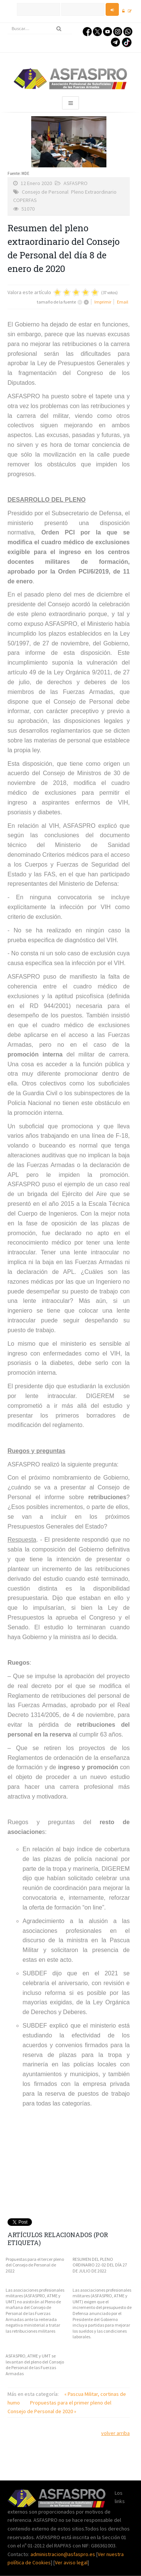 This screenshot has height=2576, width=141. Describe the element at coordinates (25, 200) in the screenshot. I see `COPERFAS` at that location.